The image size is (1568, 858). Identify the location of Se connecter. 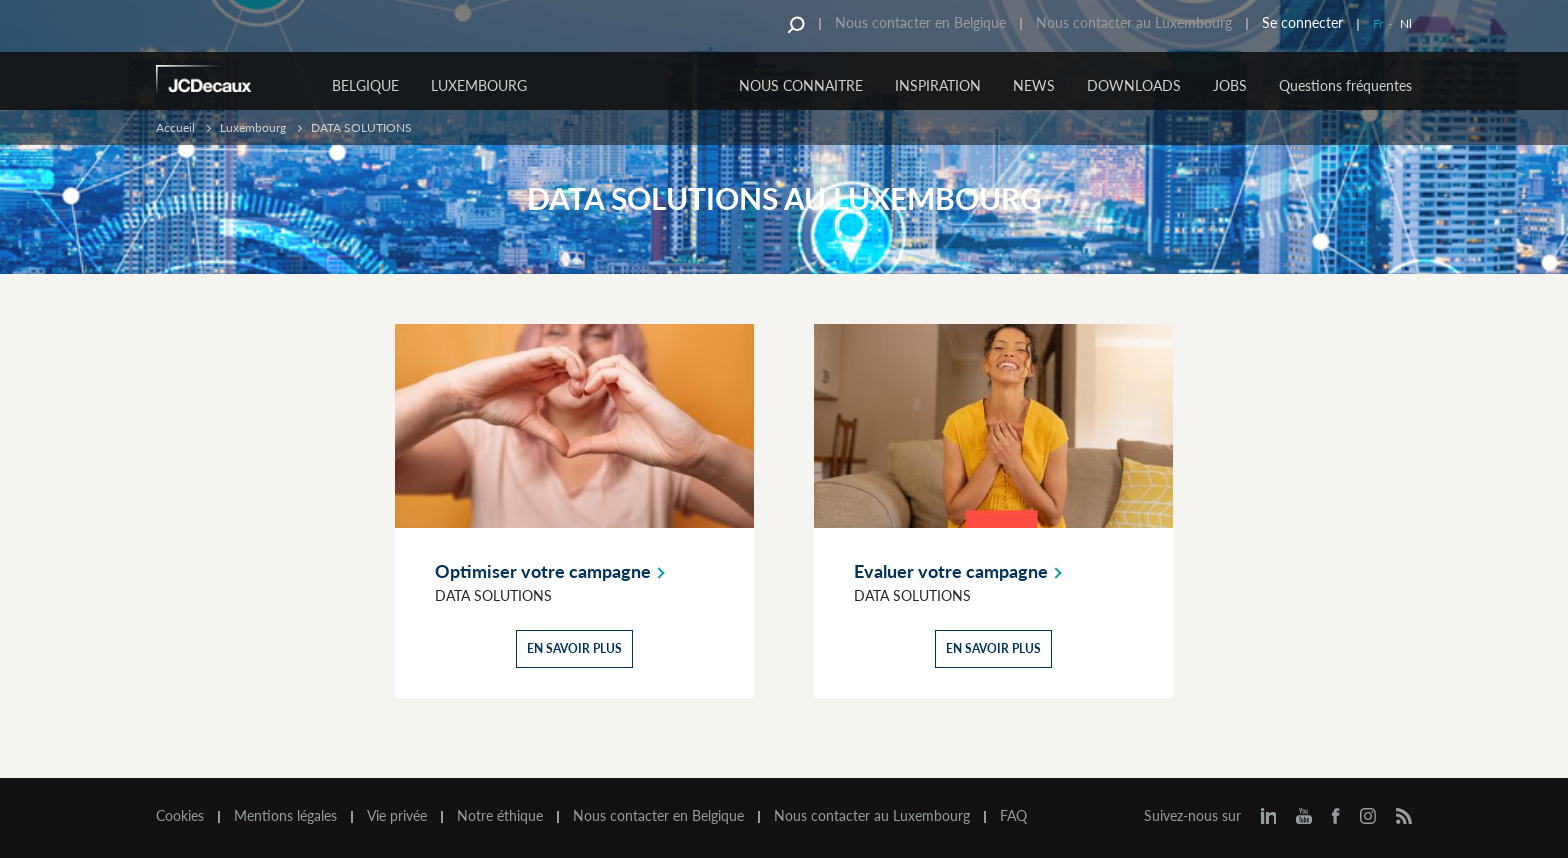
(1302, 22).